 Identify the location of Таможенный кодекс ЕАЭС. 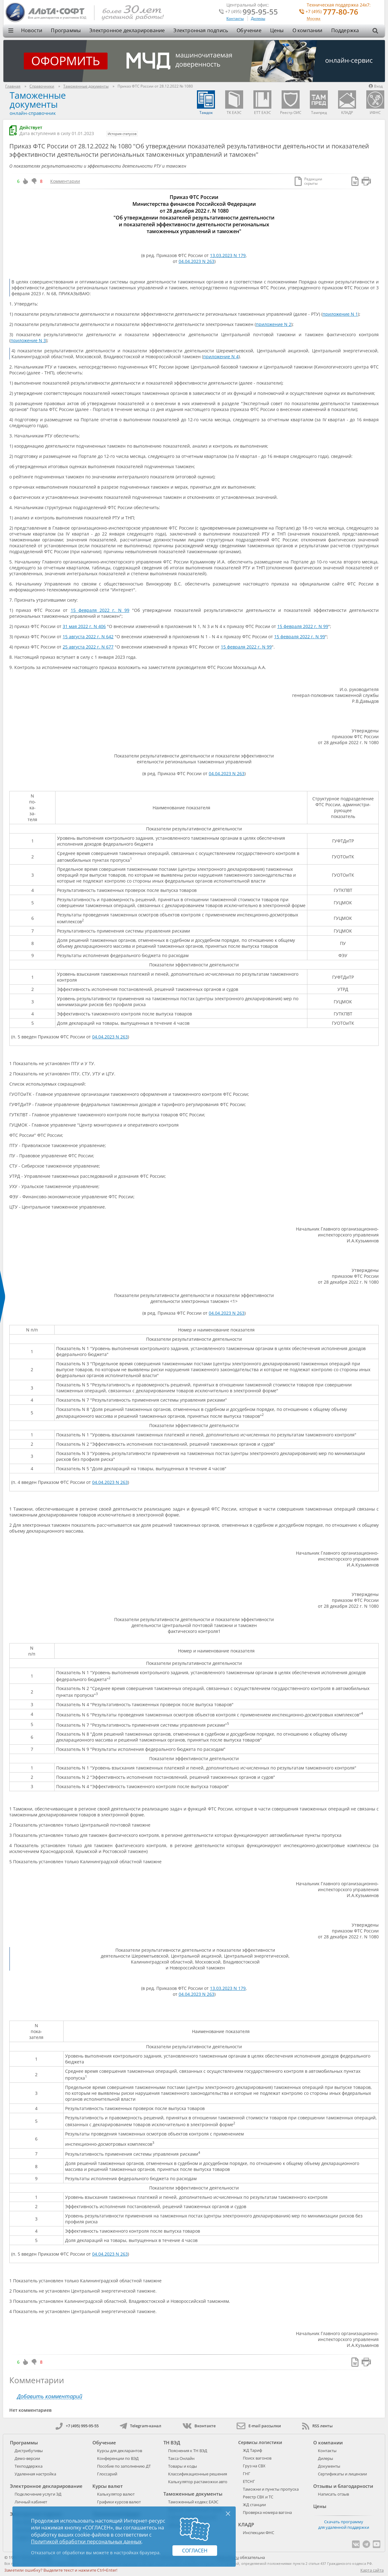
(193, 2502).